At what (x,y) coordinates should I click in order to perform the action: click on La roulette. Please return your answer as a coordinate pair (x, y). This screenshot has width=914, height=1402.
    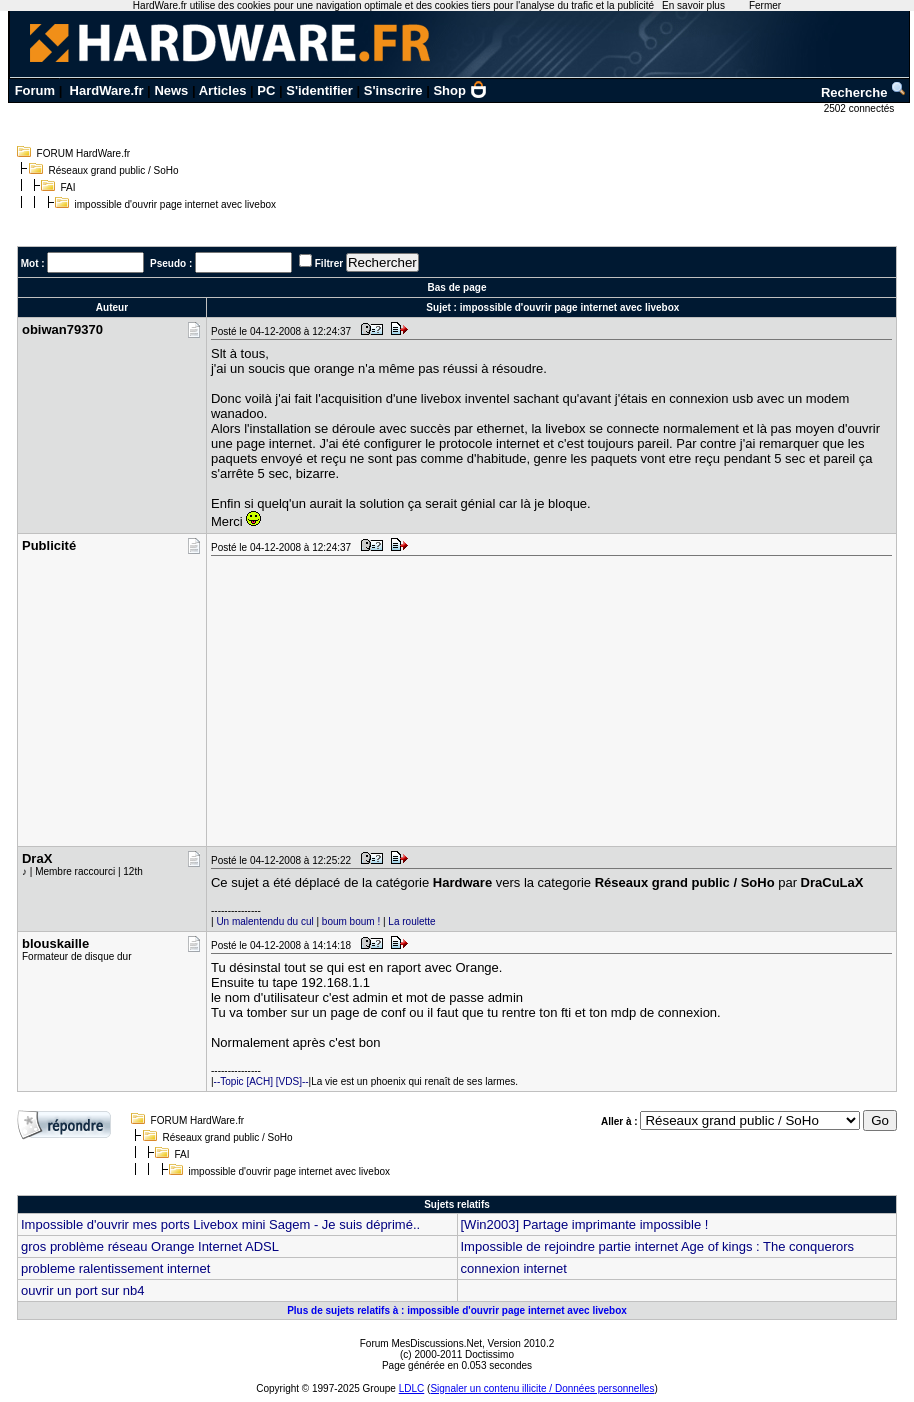
    Looking at the image, I should click on (411, 921).